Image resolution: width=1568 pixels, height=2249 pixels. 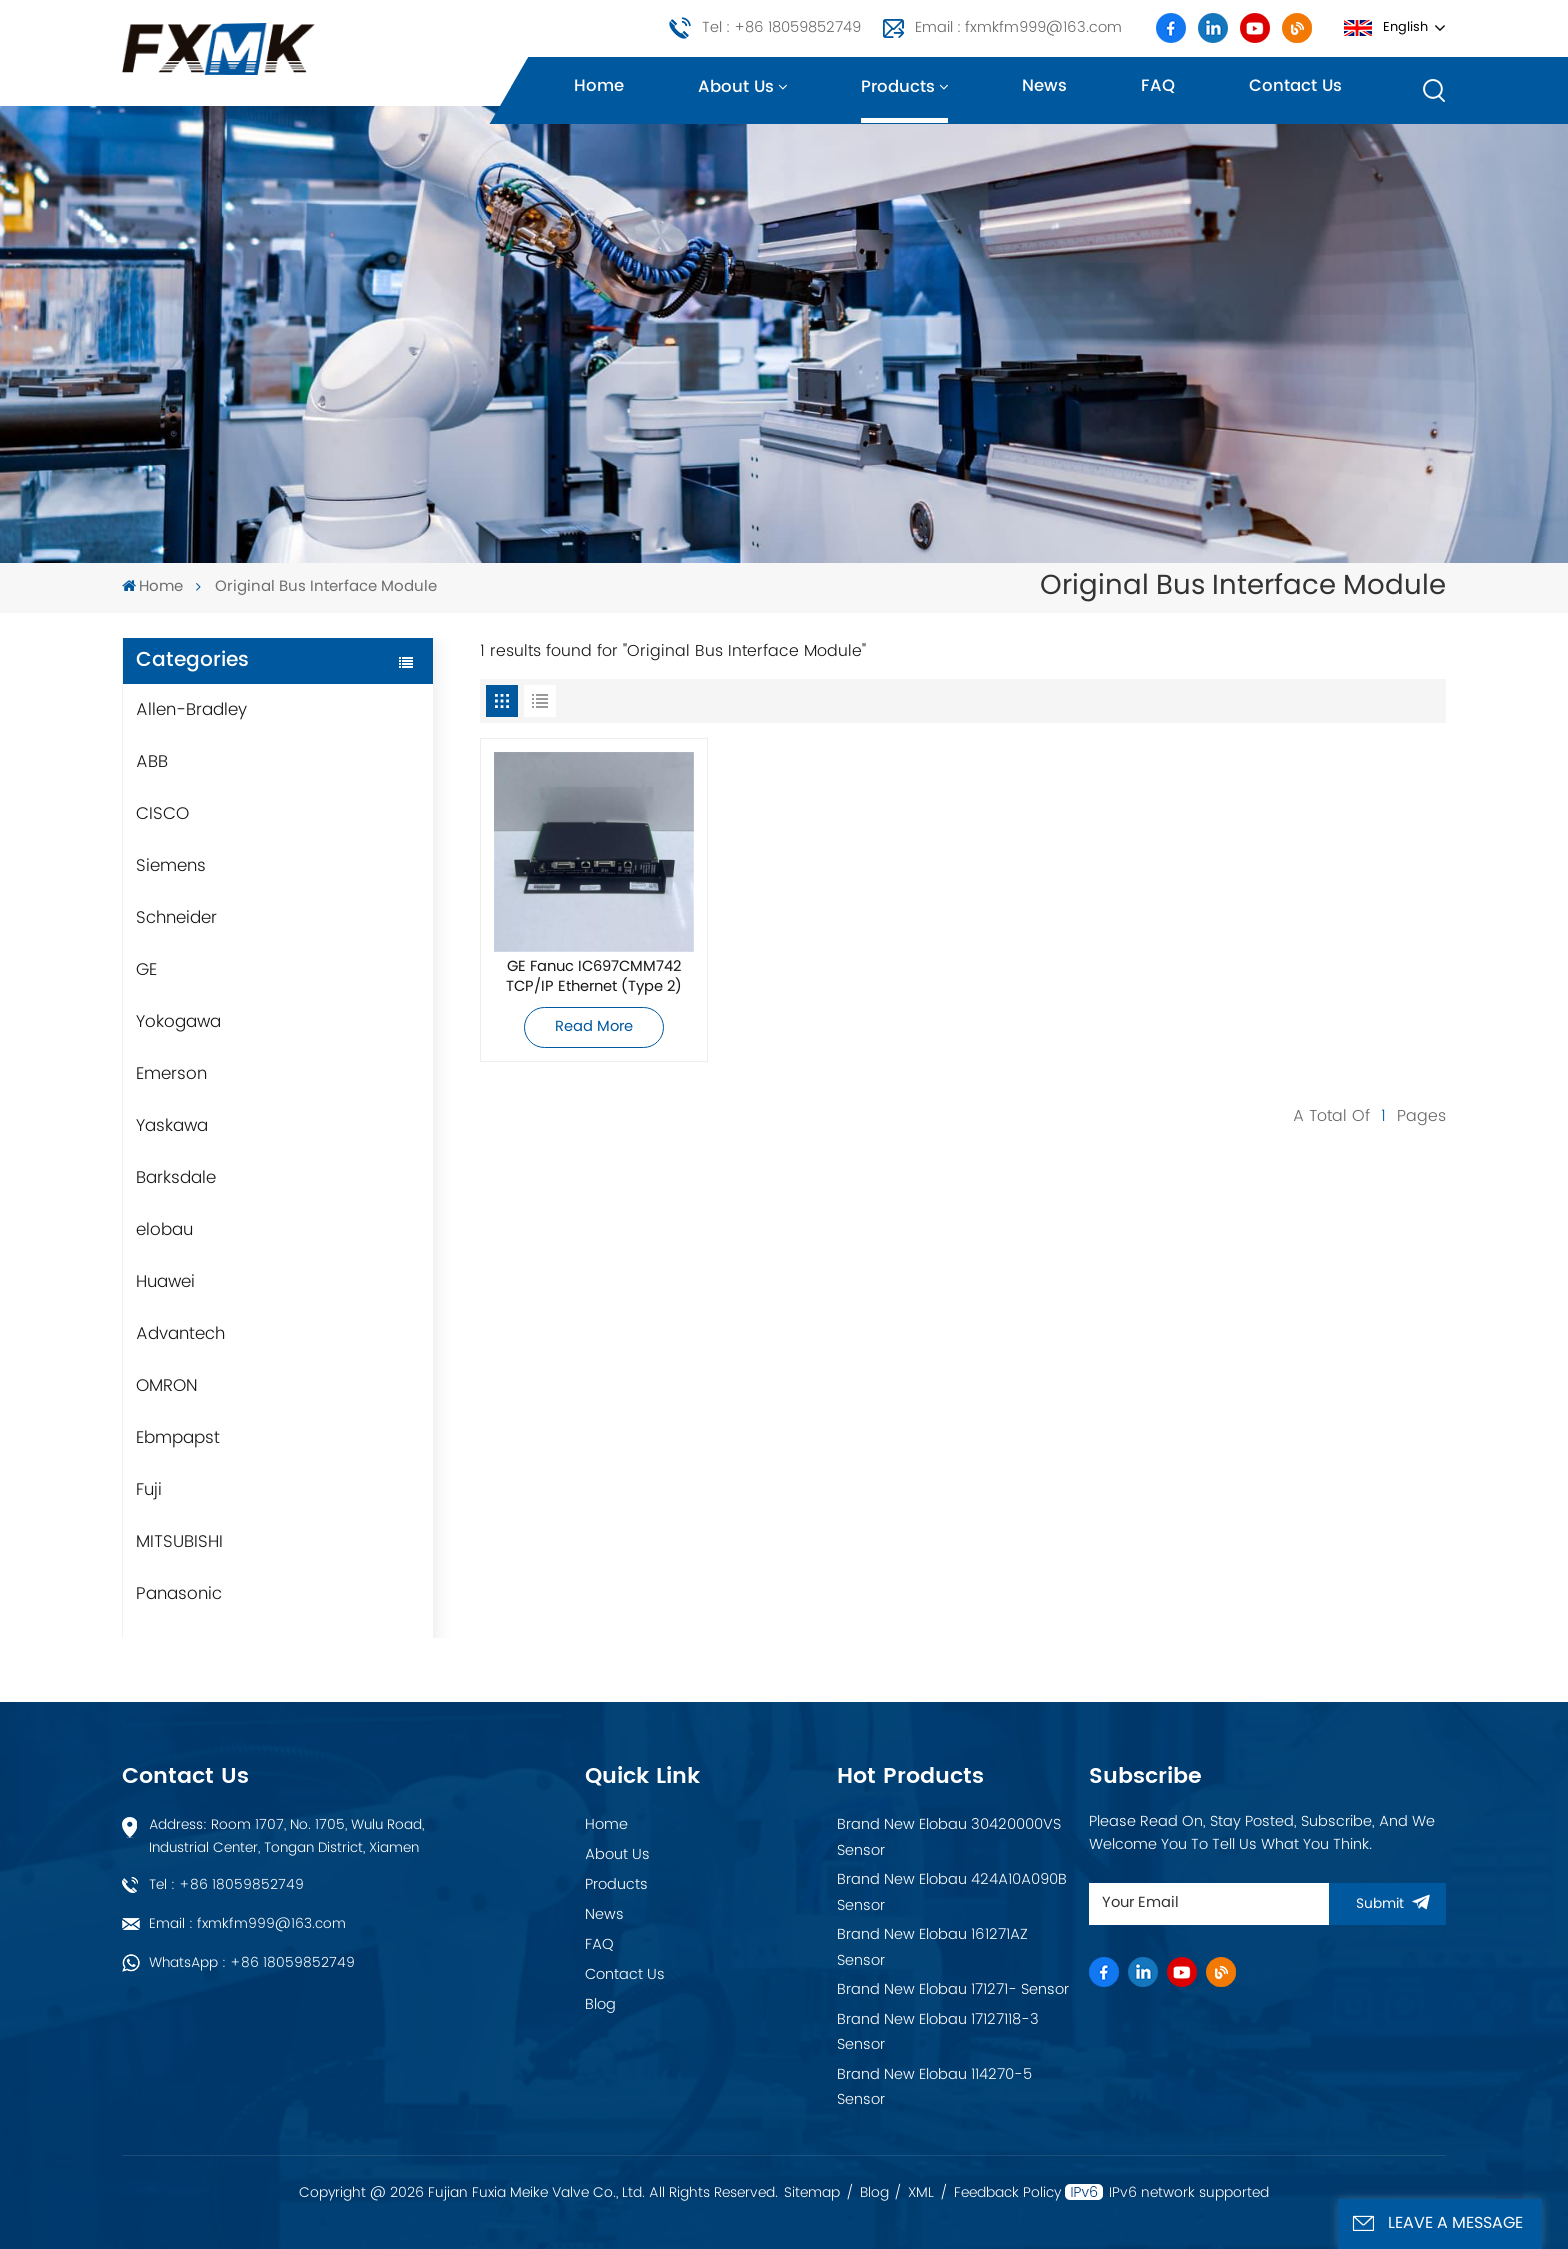 What do you see at coordinates (179, 1594) in the screenshot?
I see `Panasonic` at bounding box center [179, 1594].